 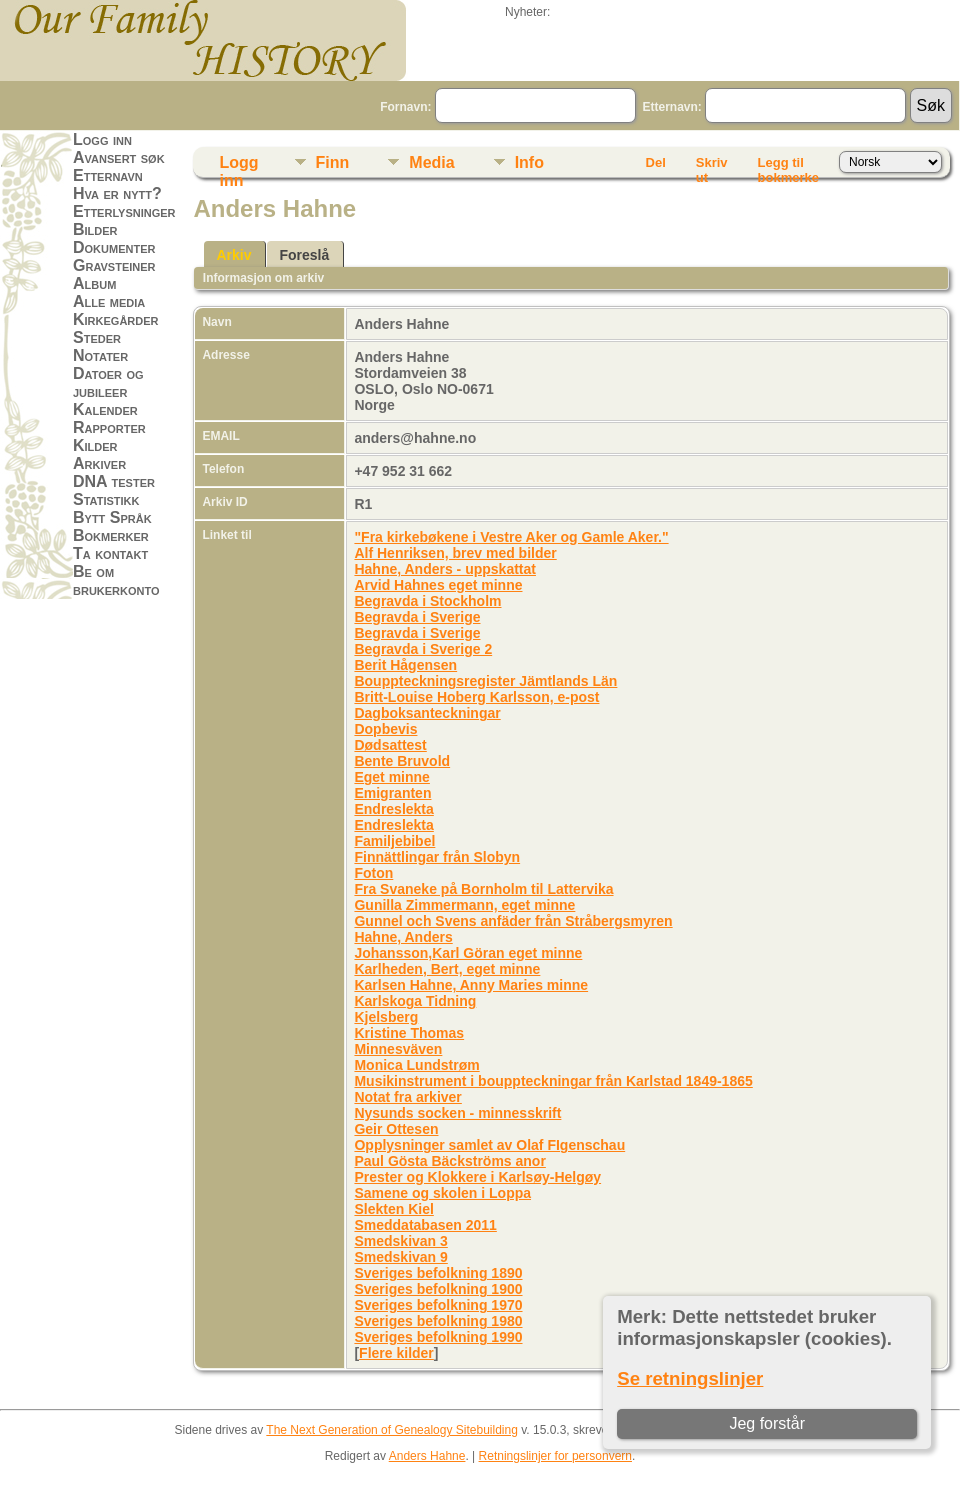 I want to click on Bokmerker, so click(x=111, y=535).